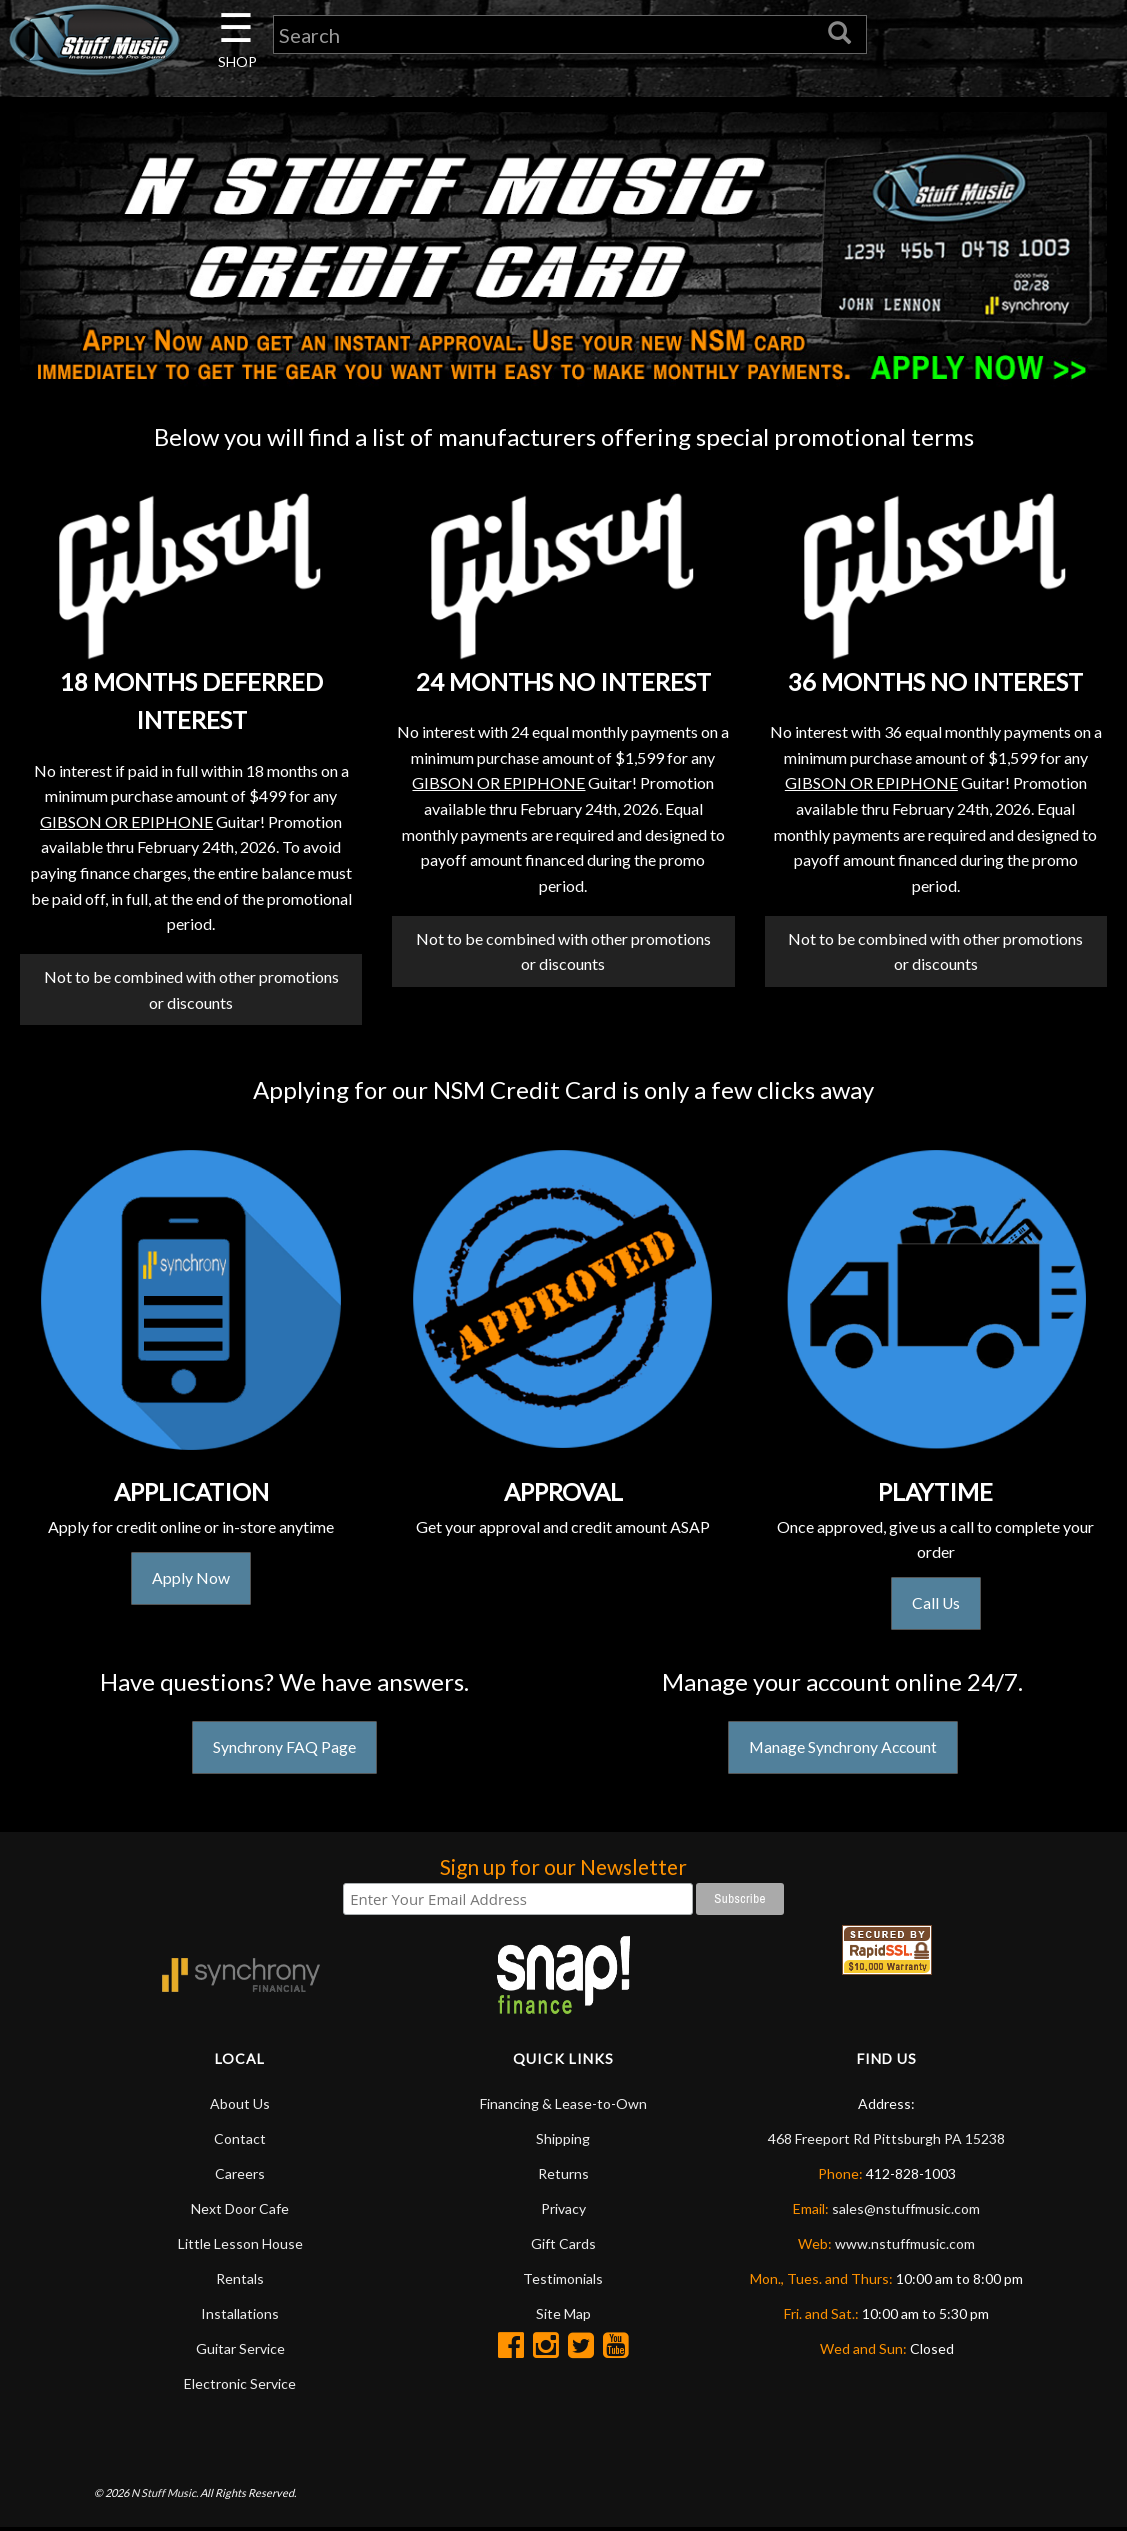 This screenshot has height=2531, width=1127. I want to click on Rentals, so click(240, 2281).